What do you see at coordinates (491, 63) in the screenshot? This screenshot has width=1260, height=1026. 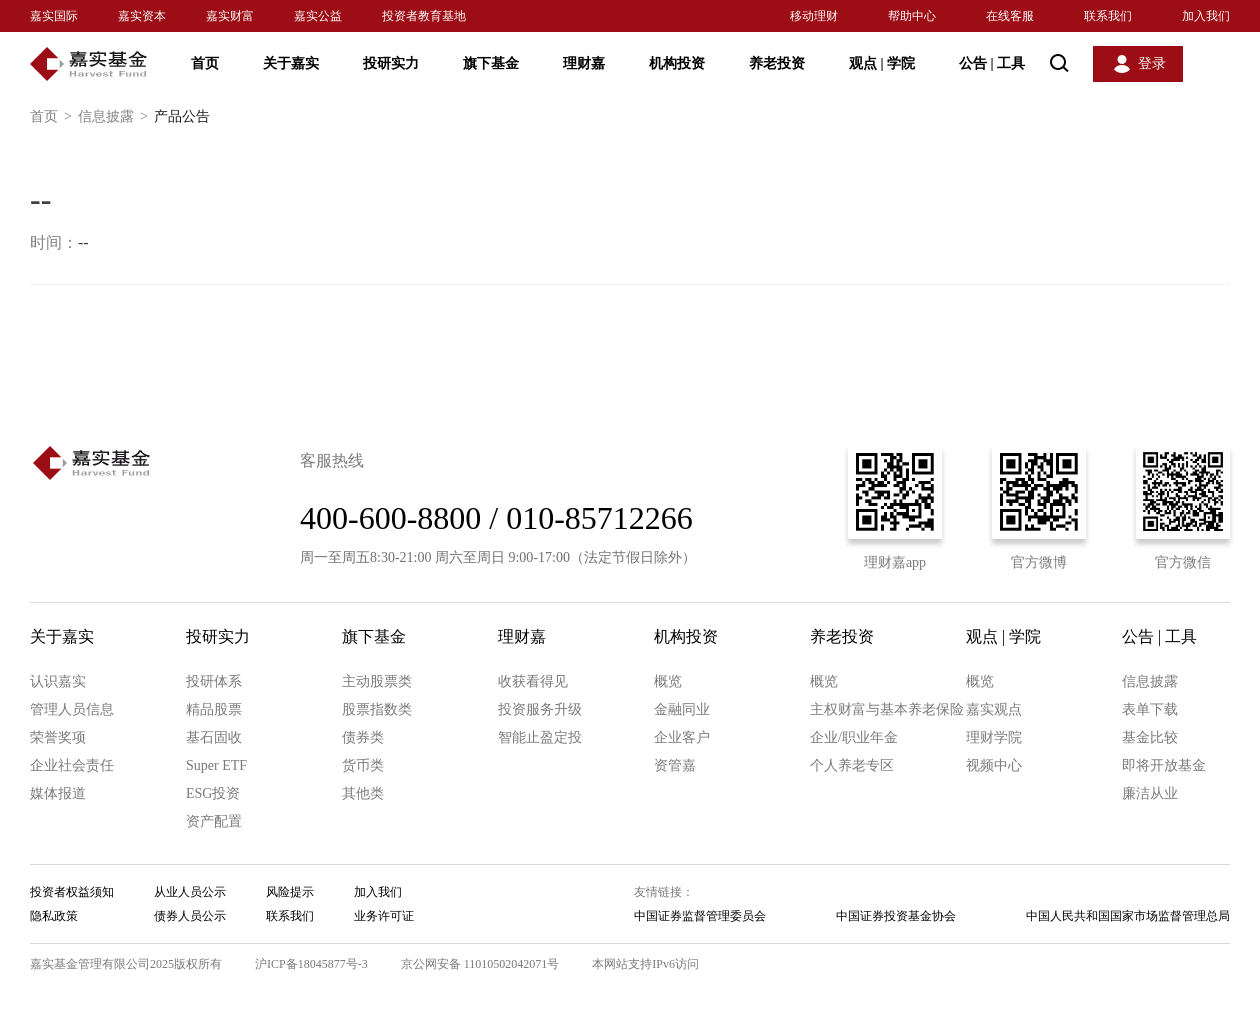 I see `旗下基金` at bounding box center [491, 63].